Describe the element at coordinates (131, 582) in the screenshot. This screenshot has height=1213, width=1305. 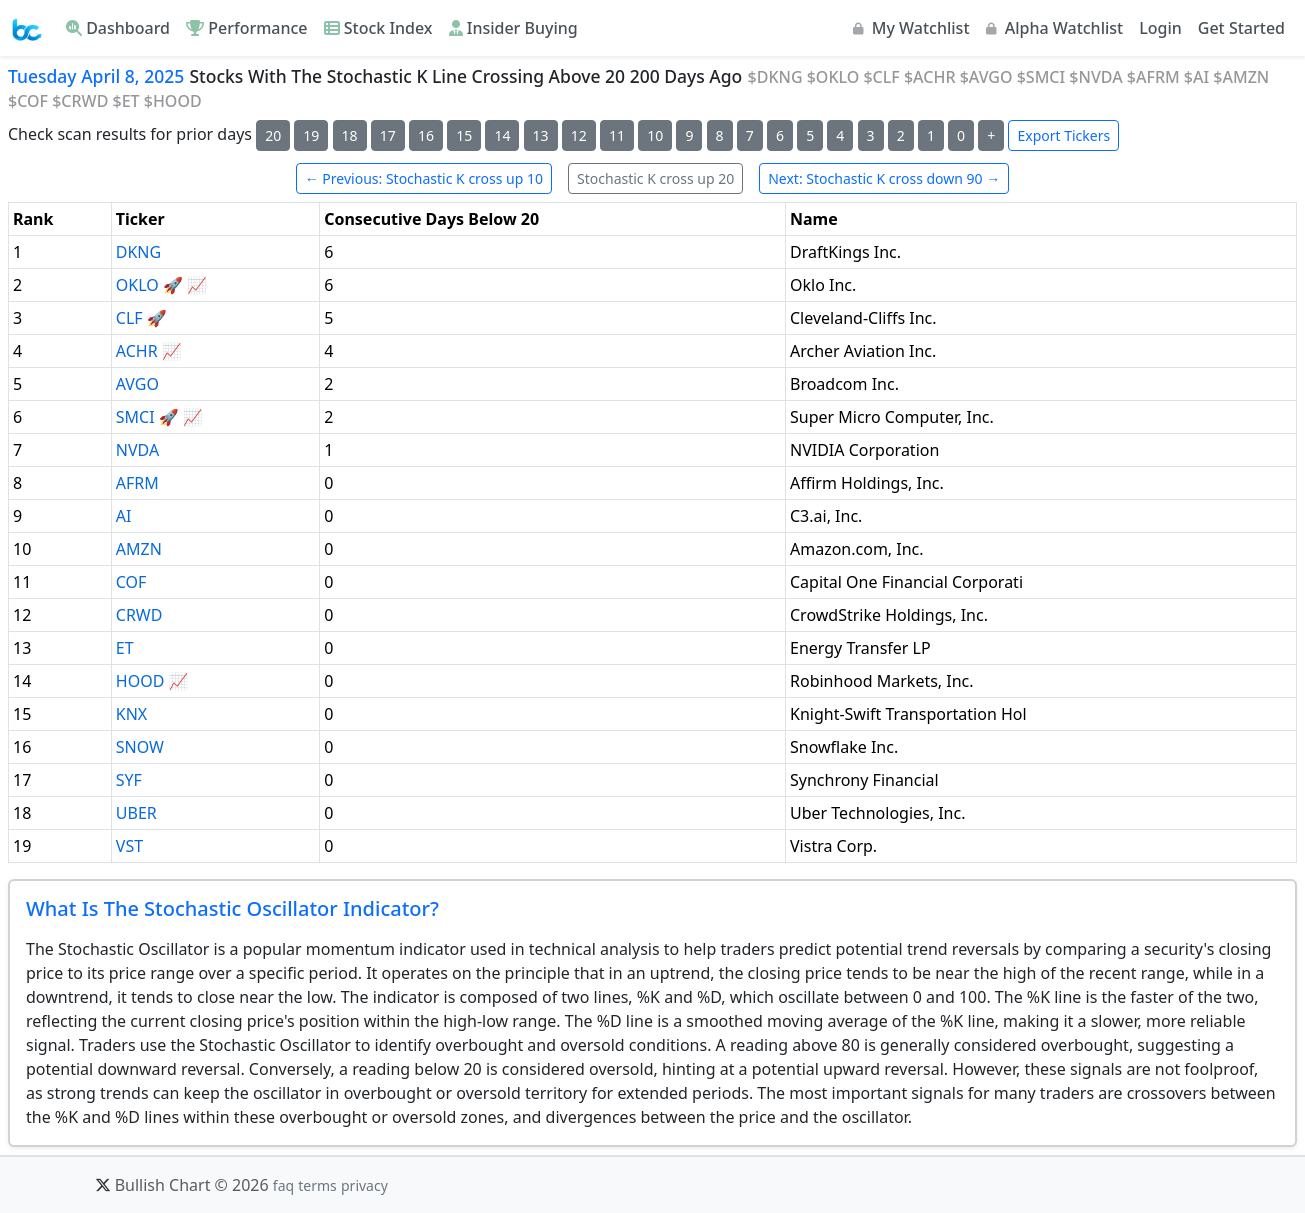
I see `COF` at that location.